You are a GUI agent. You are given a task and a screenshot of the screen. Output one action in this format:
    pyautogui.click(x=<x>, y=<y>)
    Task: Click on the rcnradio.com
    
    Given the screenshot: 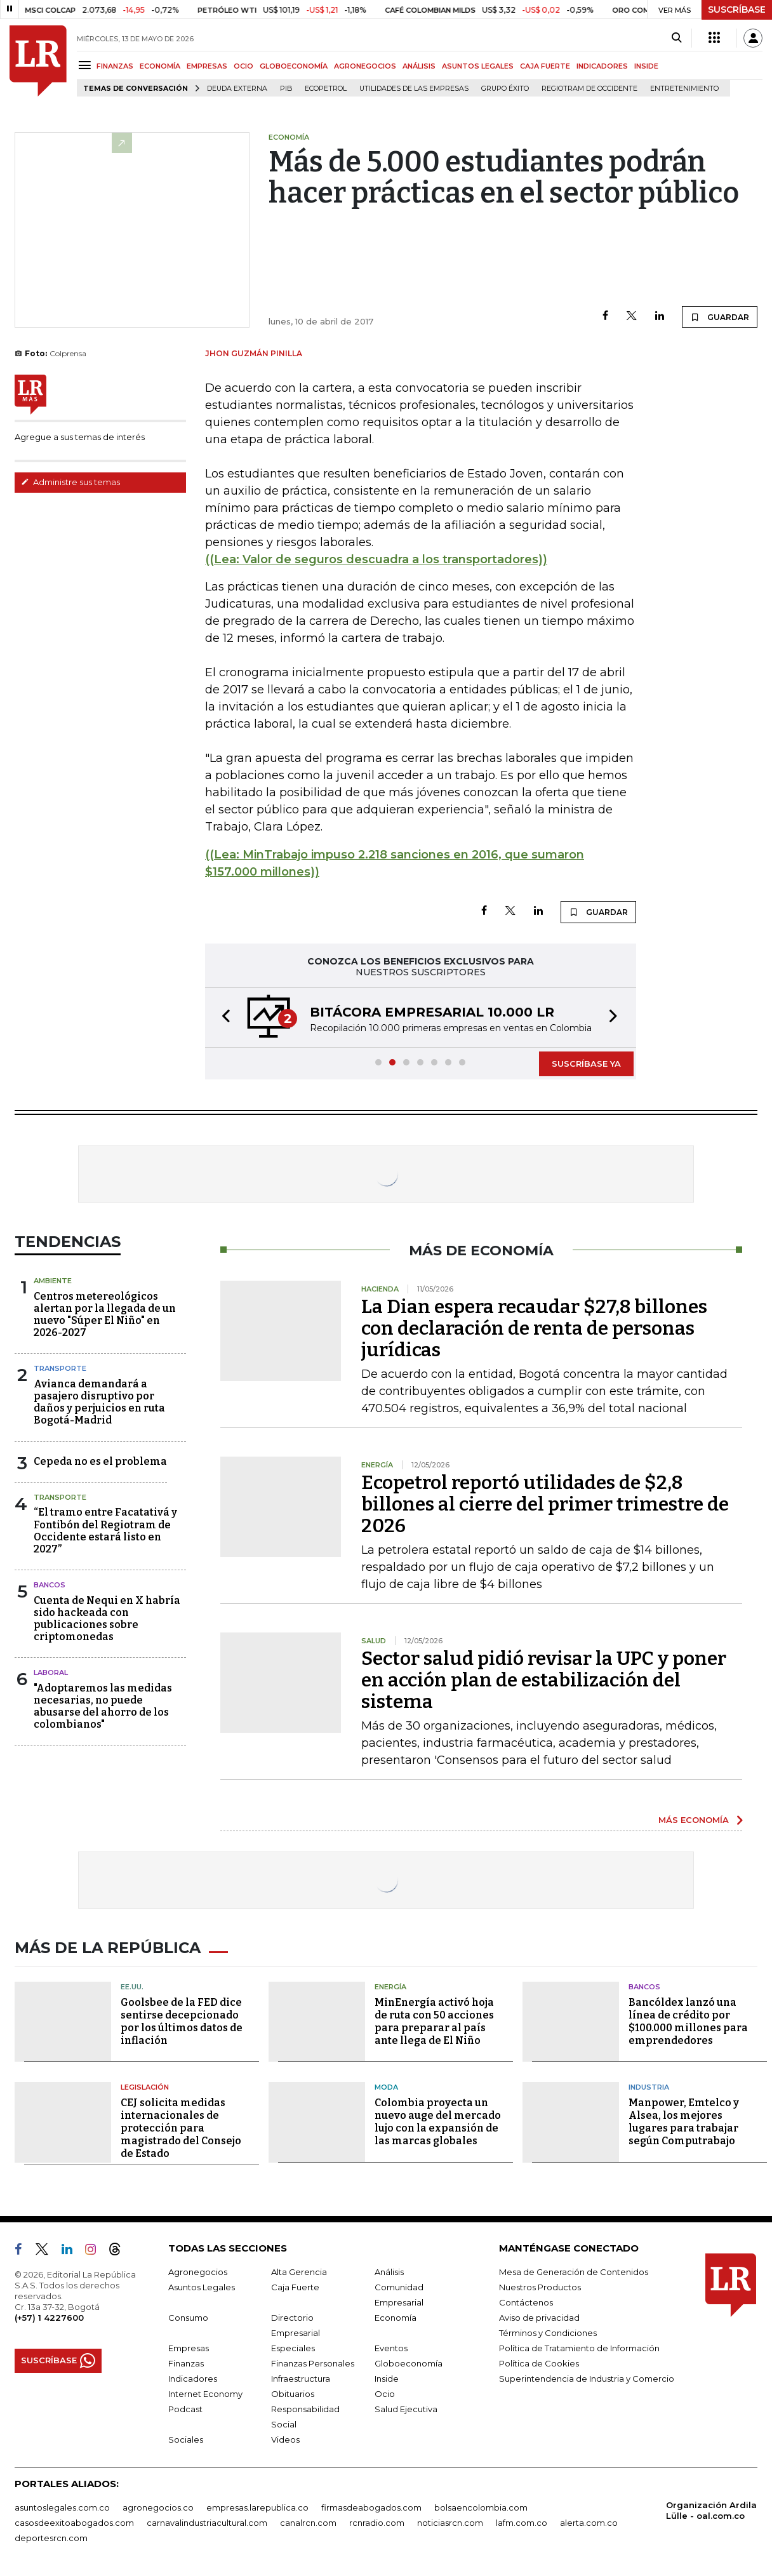 What is the action you would take?
    pyautogui.click(x=376, y=2523)
    